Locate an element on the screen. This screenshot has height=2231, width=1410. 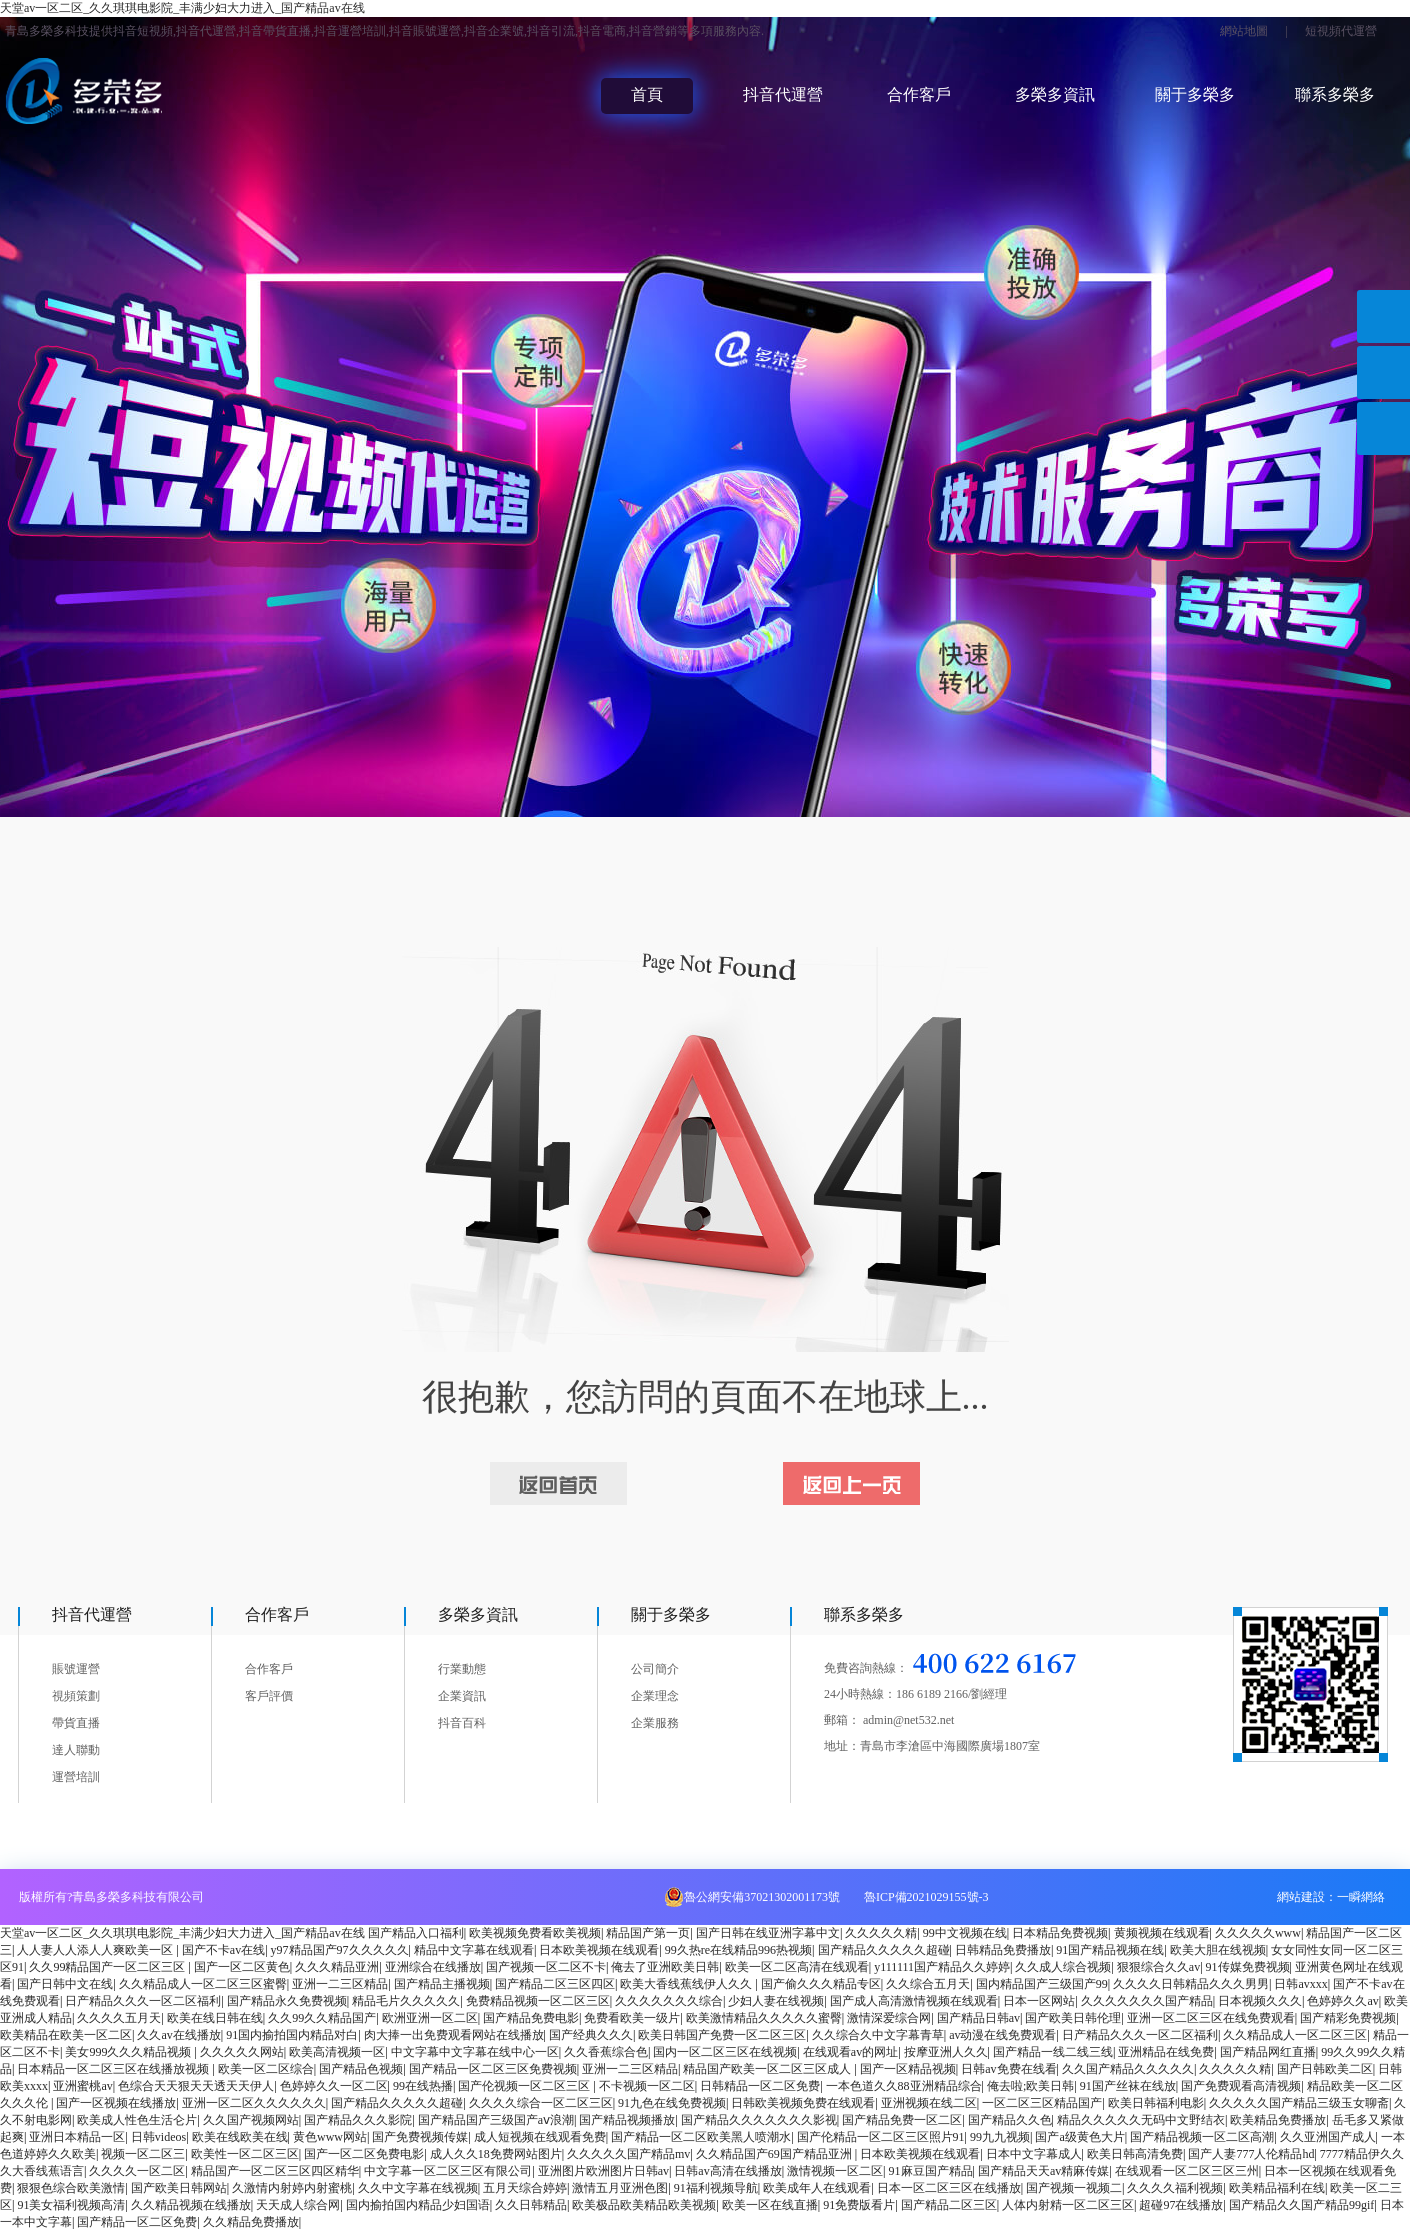
国产精品主播视频 is located at coordinates (442, 1984).